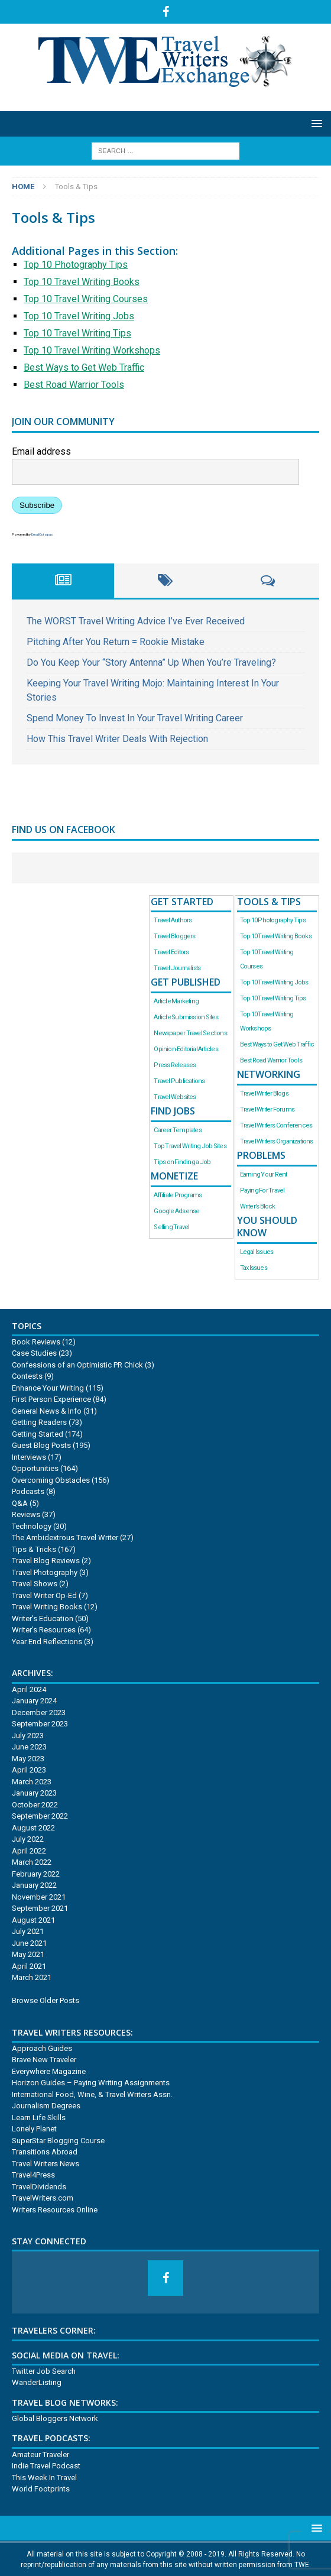 The width and height of the screenshot is (331, 2576). What do you see at coordinates (33, 1920) in the screenshot?
I see `August 2021` at bounding box center [33, 1920].